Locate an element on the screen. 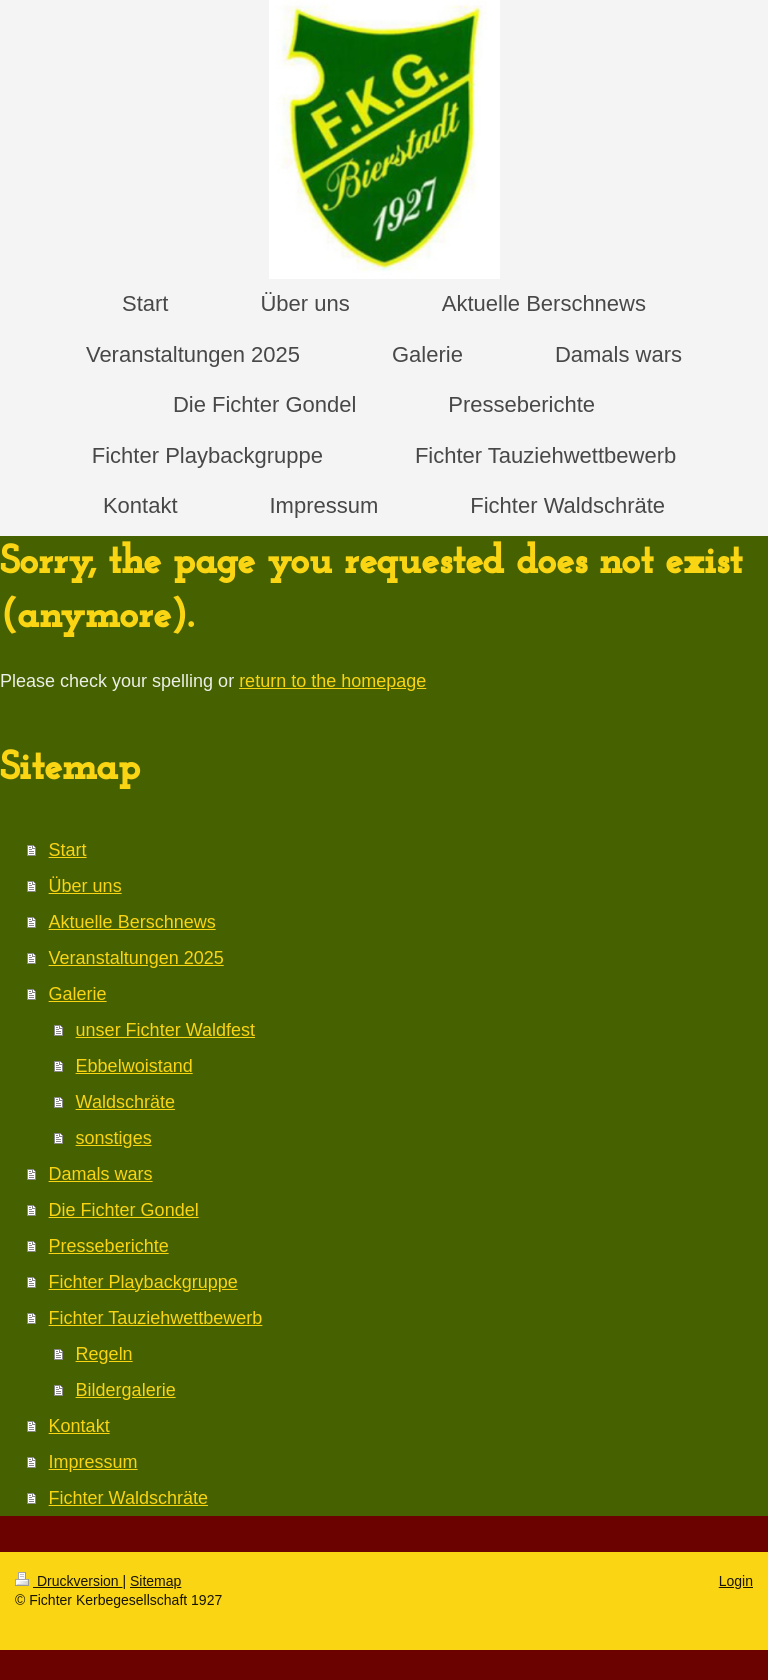 The width and height of the screenshot is (768, 1680). Fichter Playbackgruppe is located at coordinates (143, 1282).